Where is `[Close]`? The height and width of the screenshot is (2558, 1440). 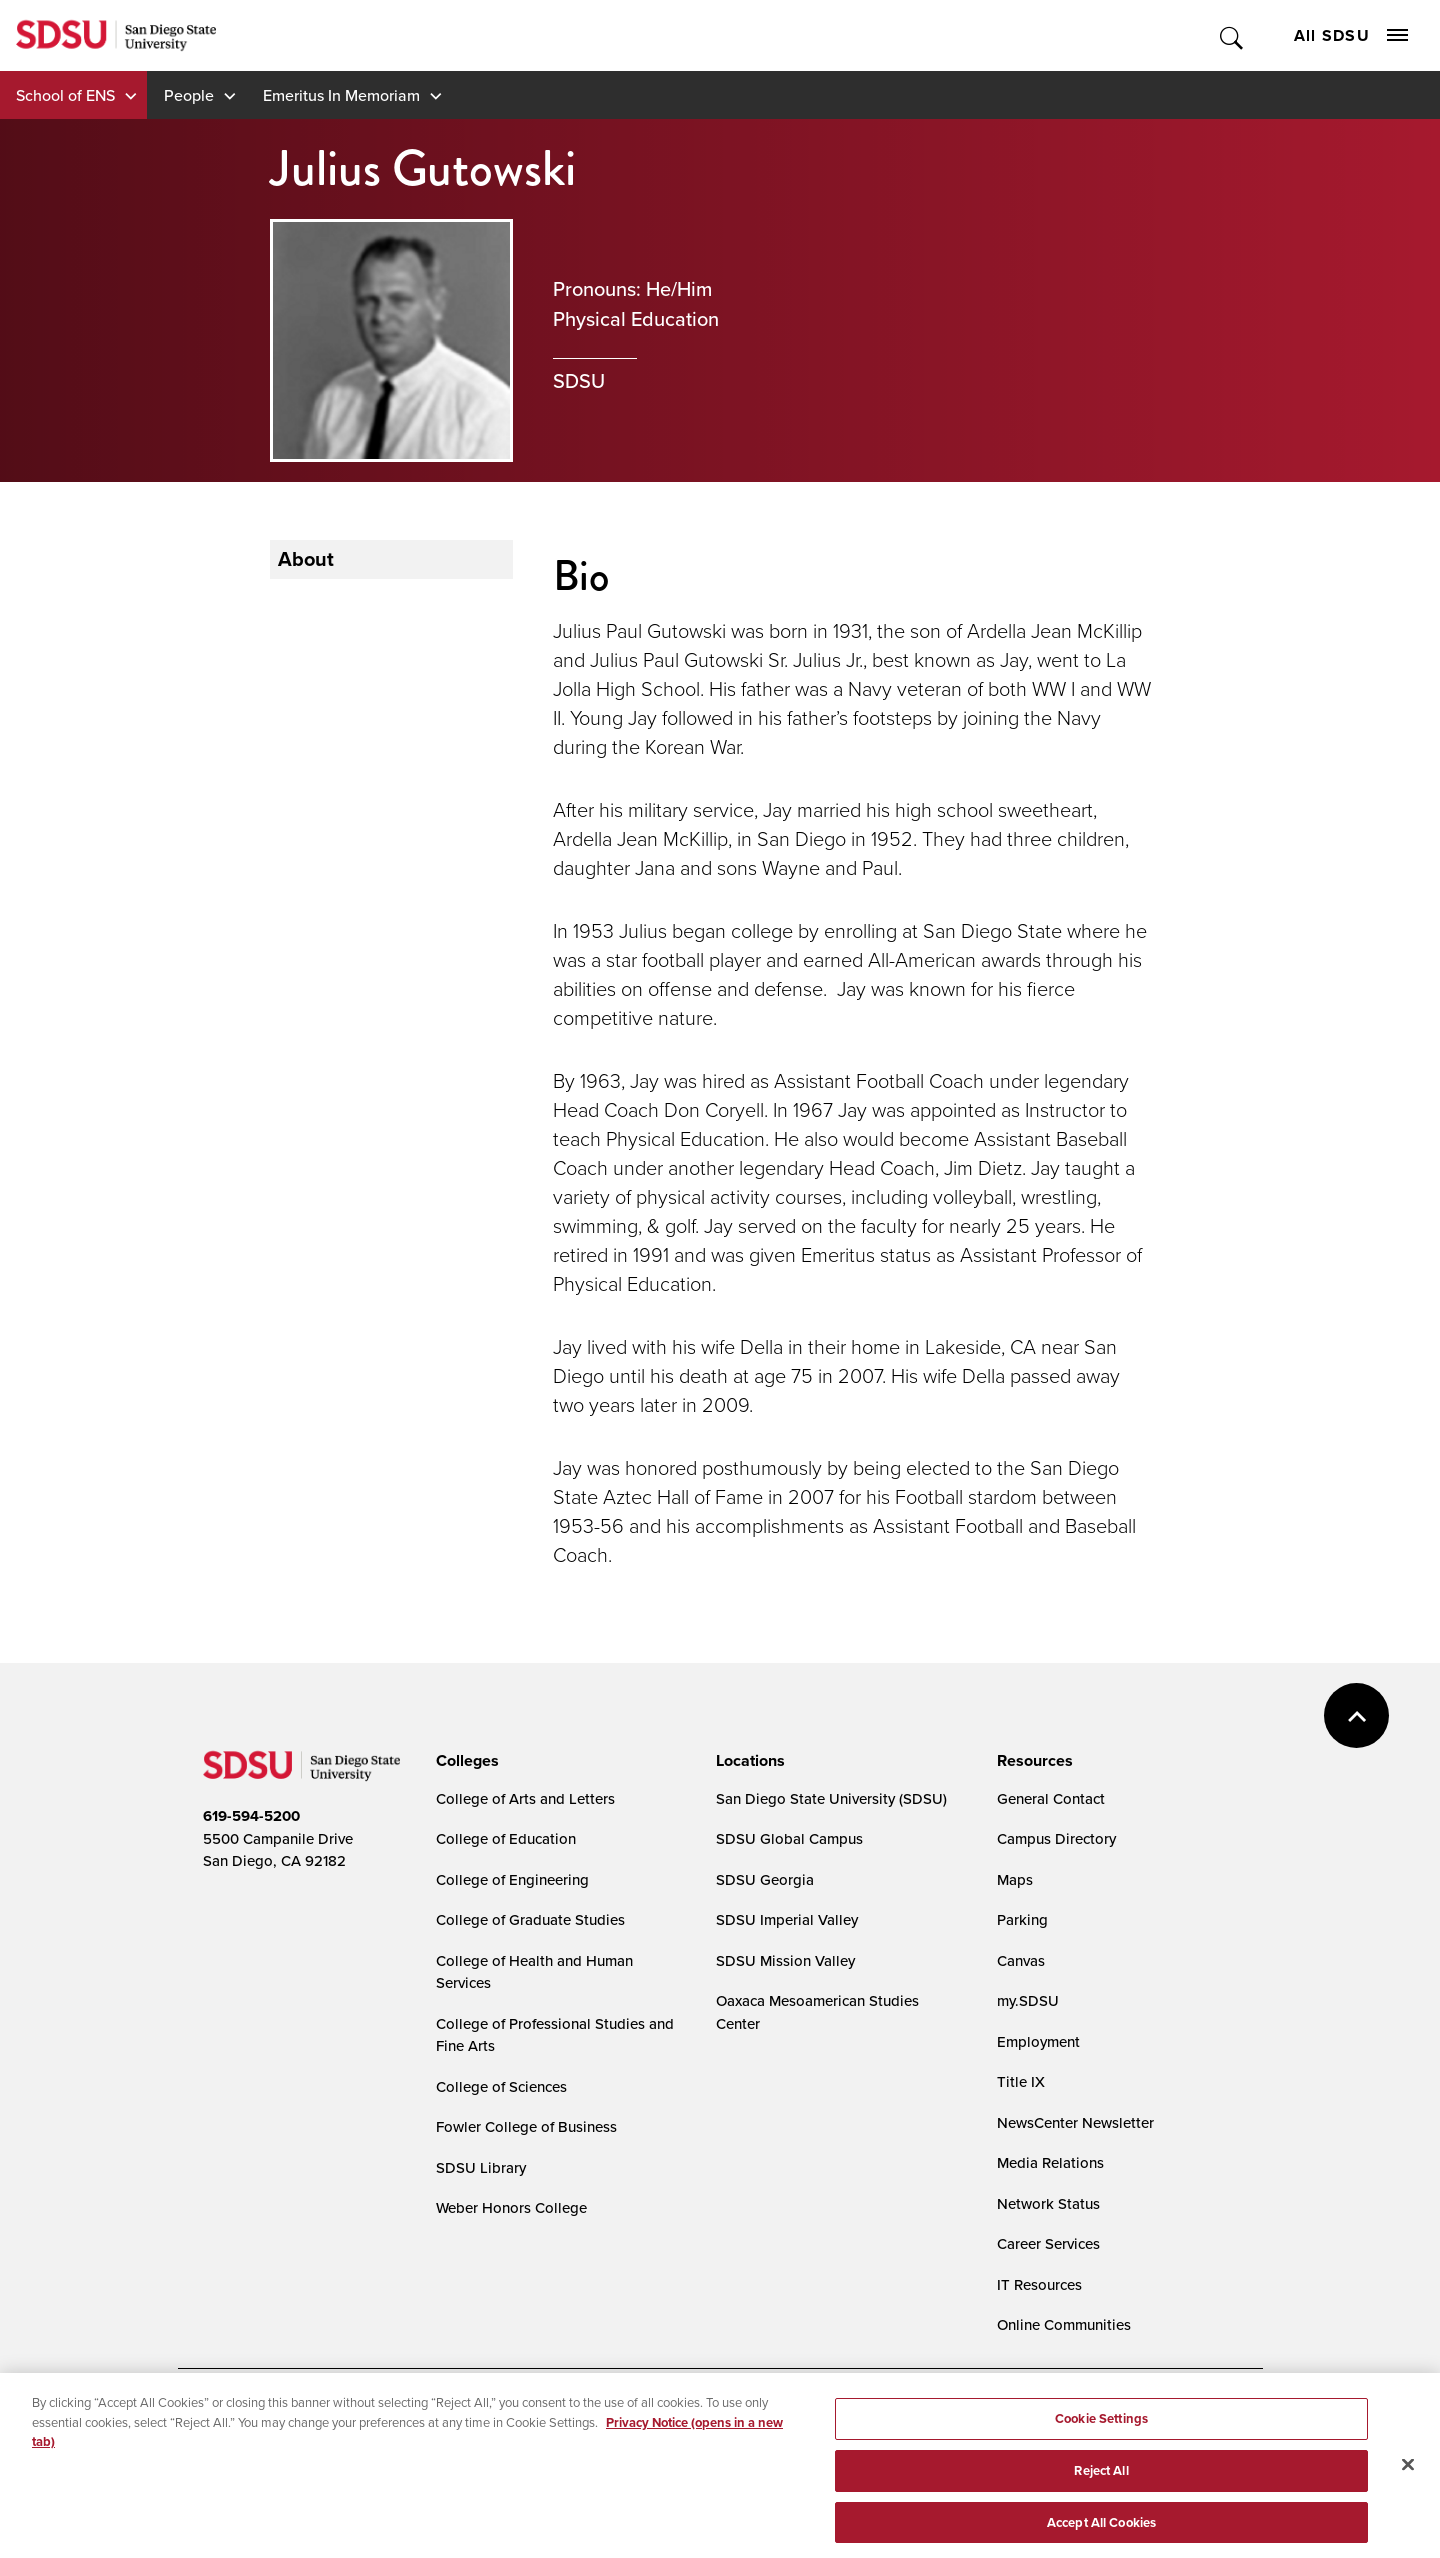 [Close] is located at coordinates (1408, 2477).